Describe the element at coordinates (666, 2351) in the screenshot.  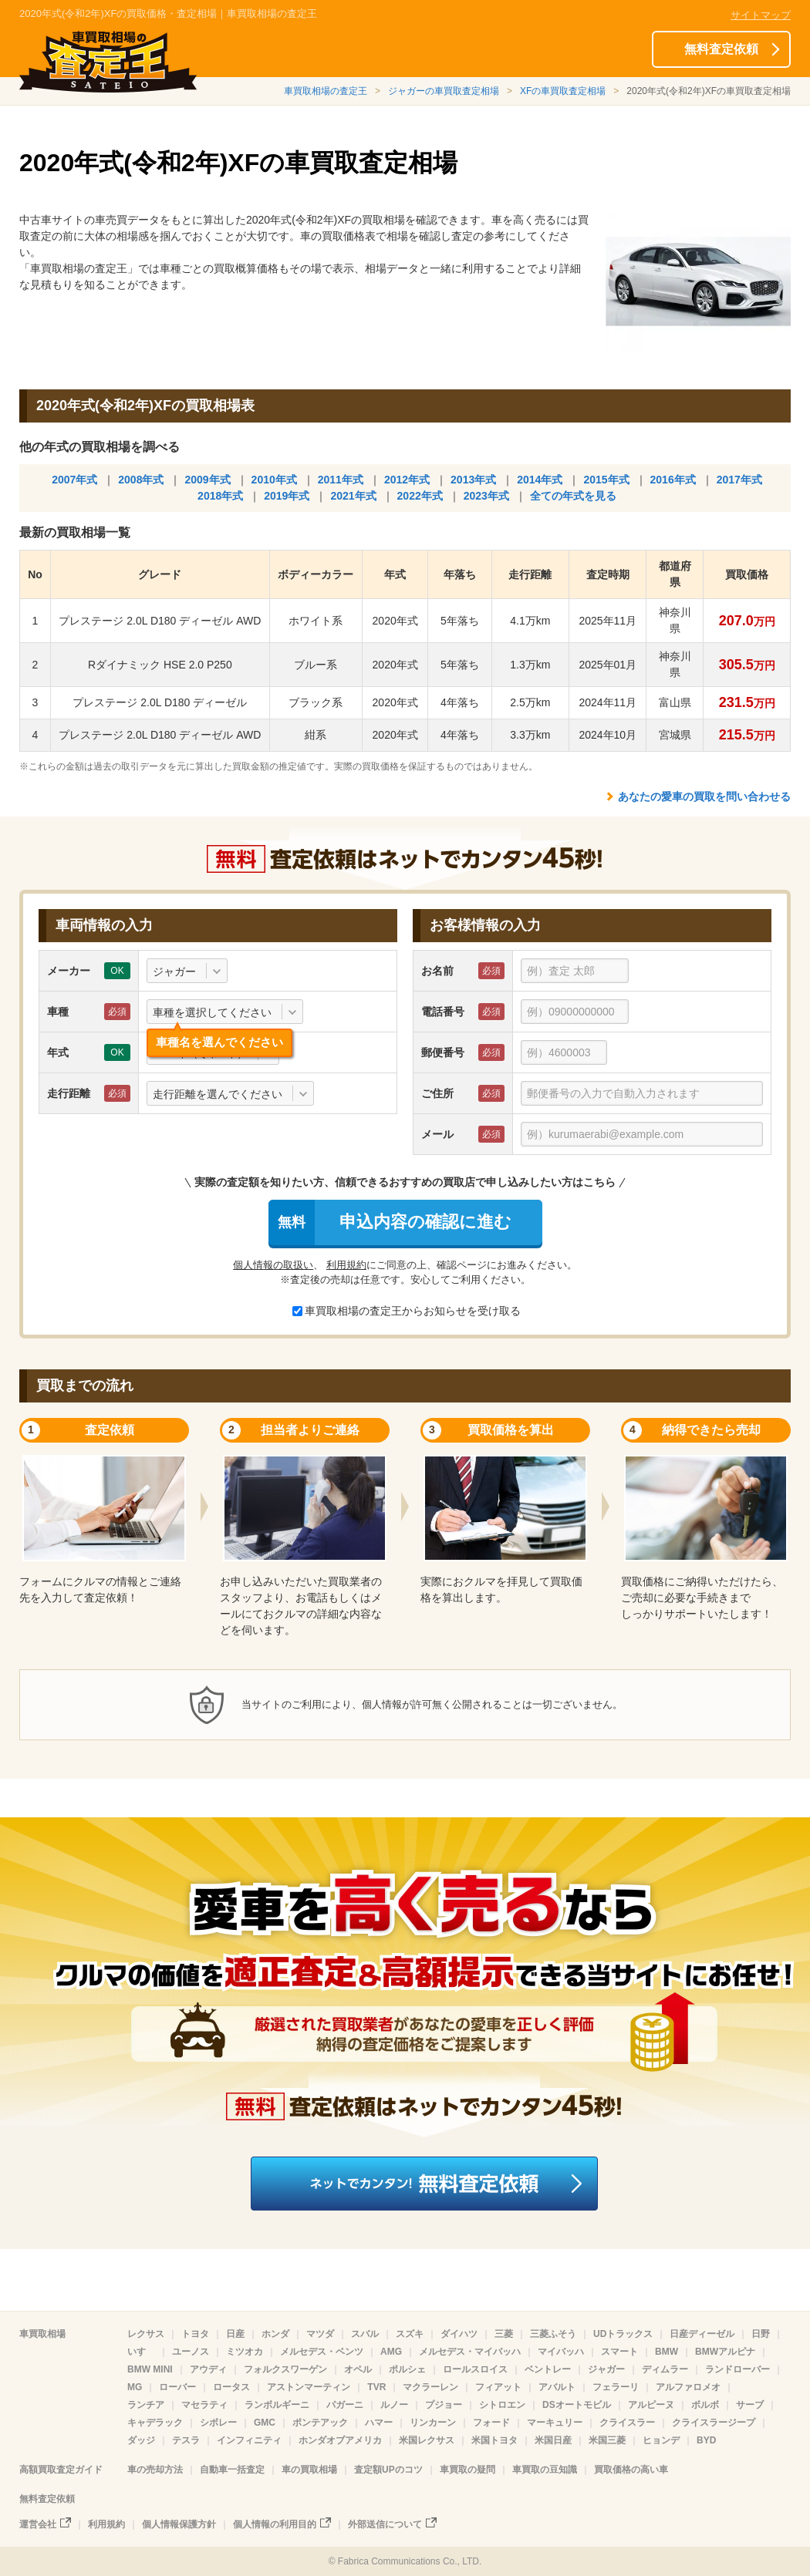
I see `BMW` at that location.